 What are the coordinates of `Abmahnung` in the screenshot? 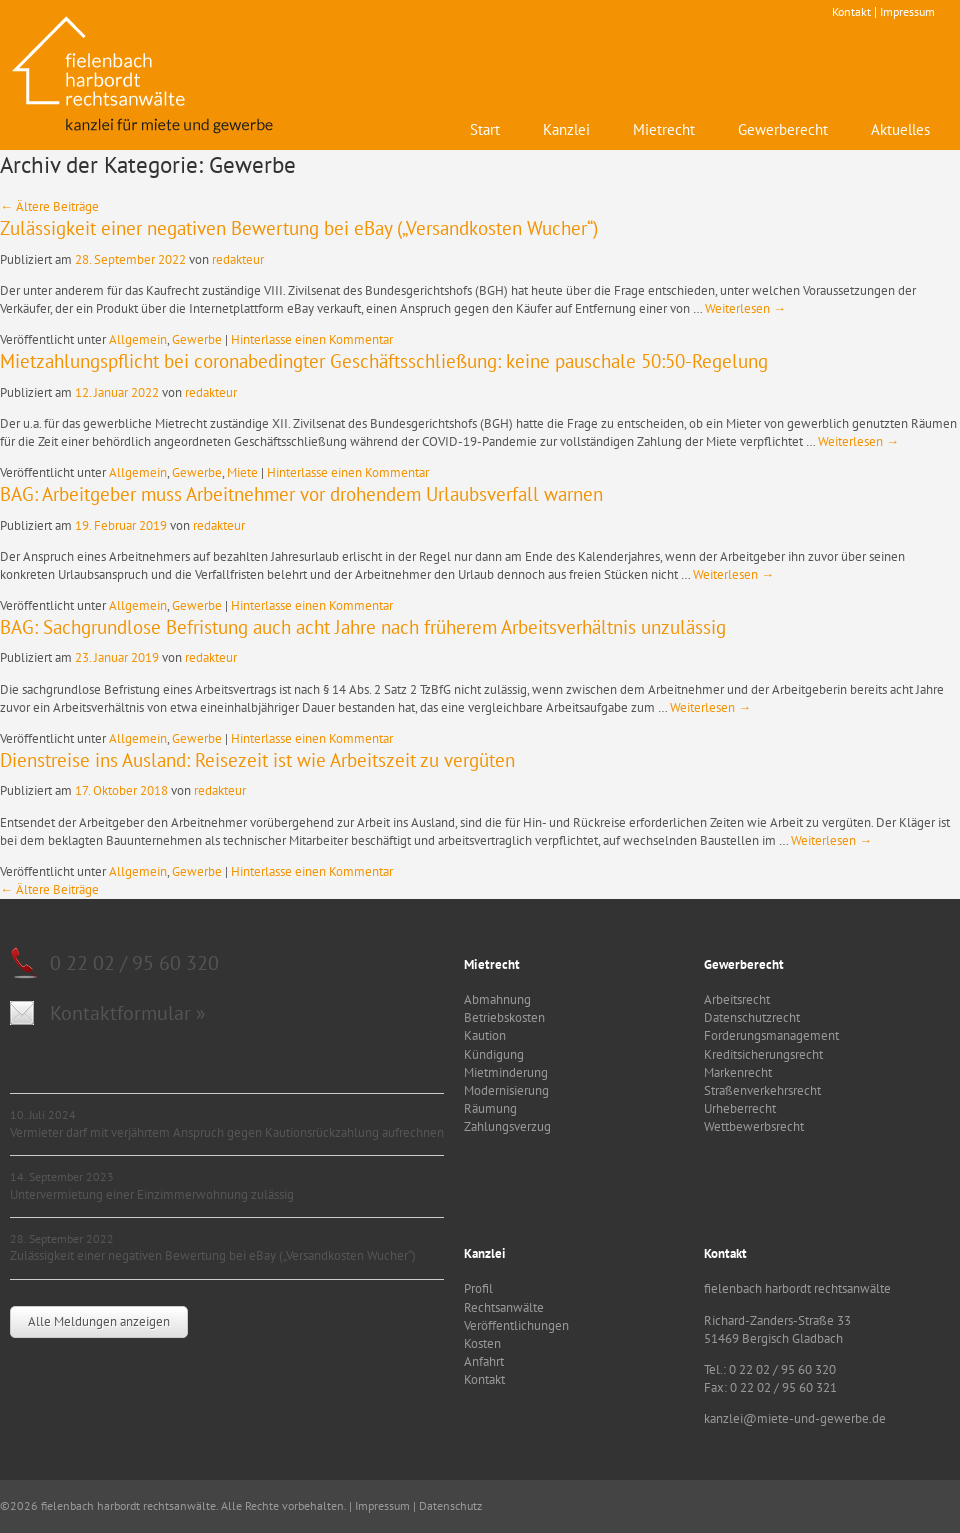 It's located at (497, 999).